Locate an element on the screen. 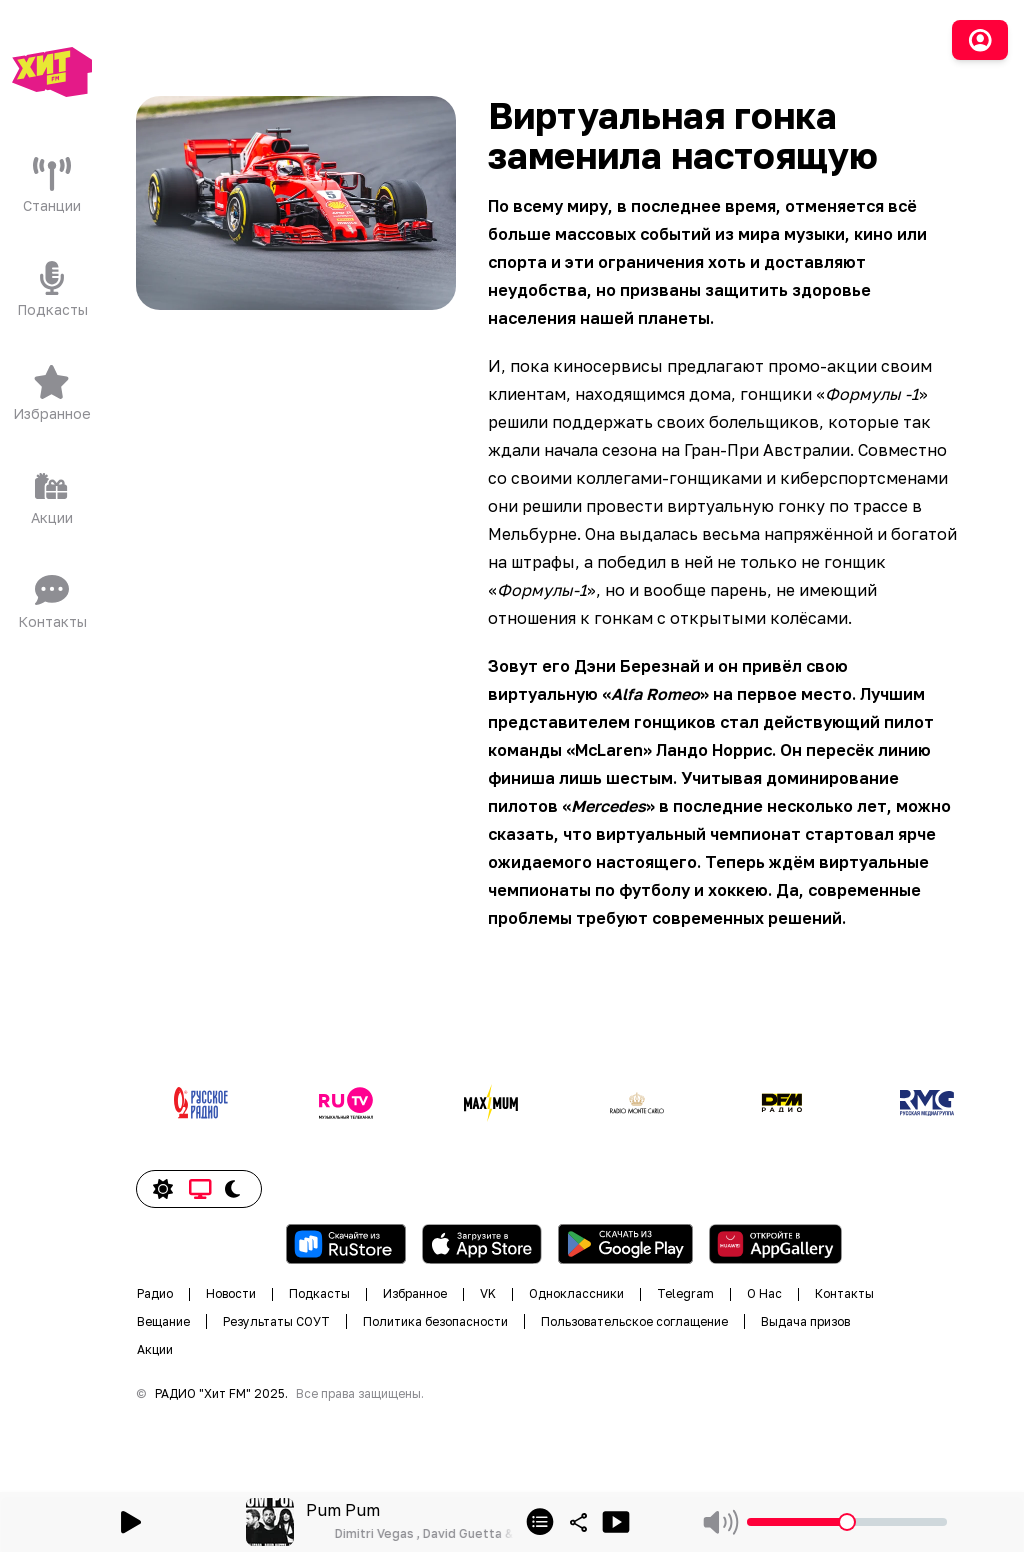 The width and height of the screenshot is (1024, 1552). Радио is located at coordinates (155, 1293).